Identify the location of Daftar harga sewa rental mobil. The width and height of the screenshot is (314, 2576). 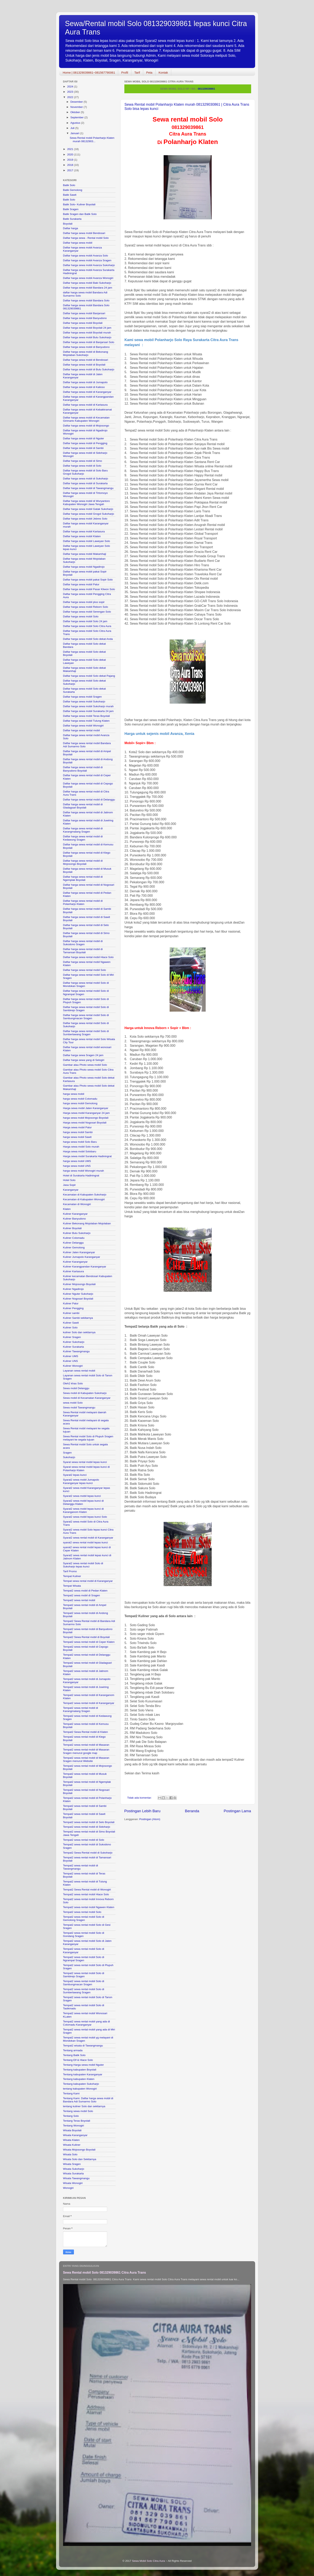
(81, 730).